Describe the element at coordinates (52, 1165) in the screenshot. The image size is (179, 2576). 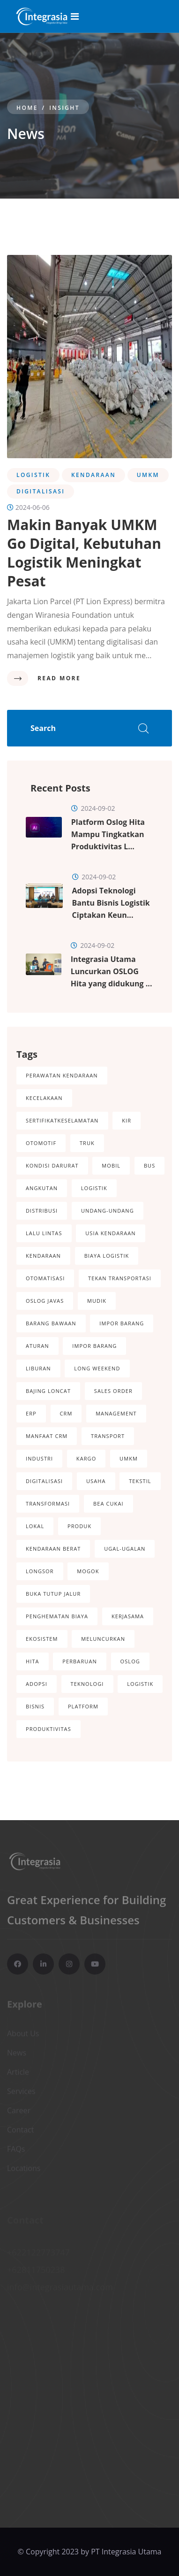
I see `Kondisi darurat` at that location.